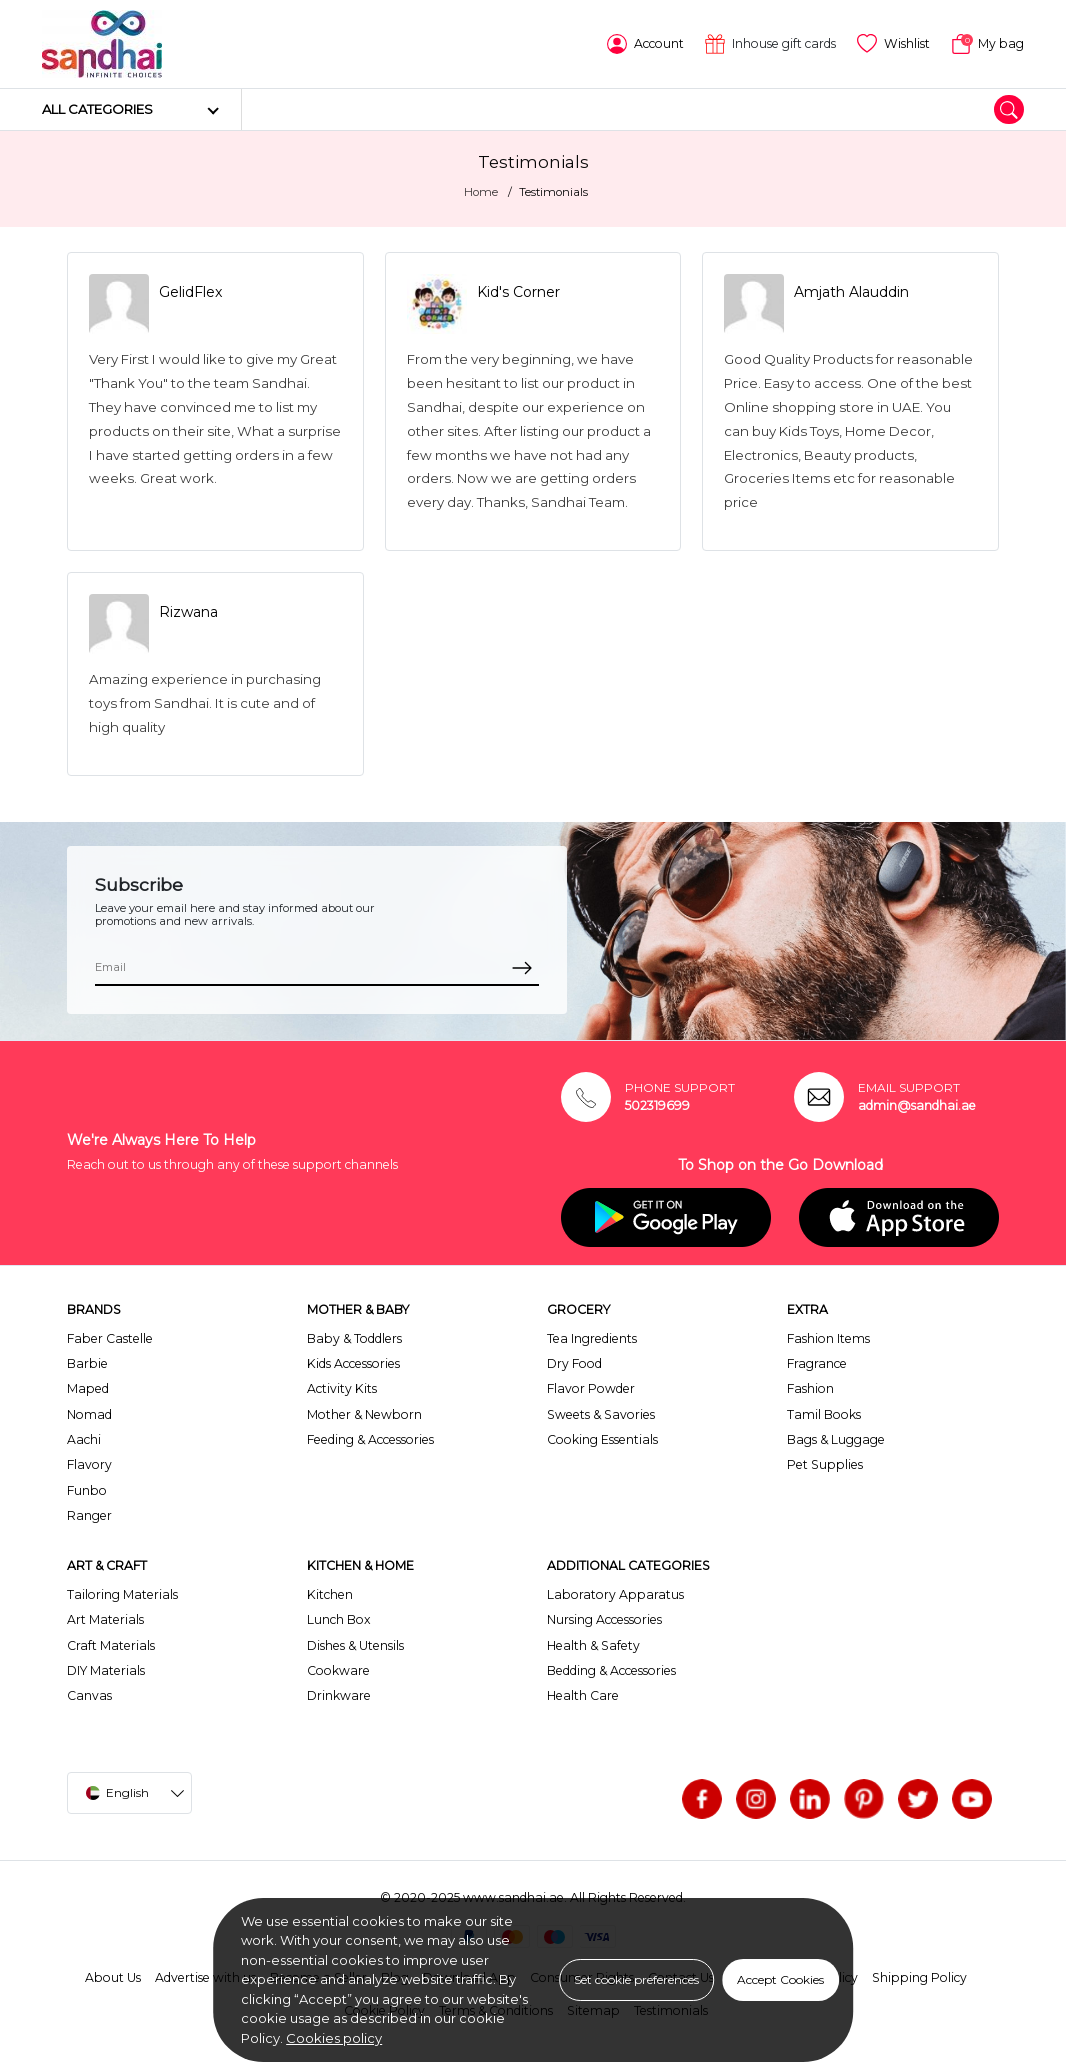 The width and height of the screenshot is (1066, 2072). Describe the element at coordinates (601, 1414) in the screenshot. I see `Sweets & Savories` at that location.